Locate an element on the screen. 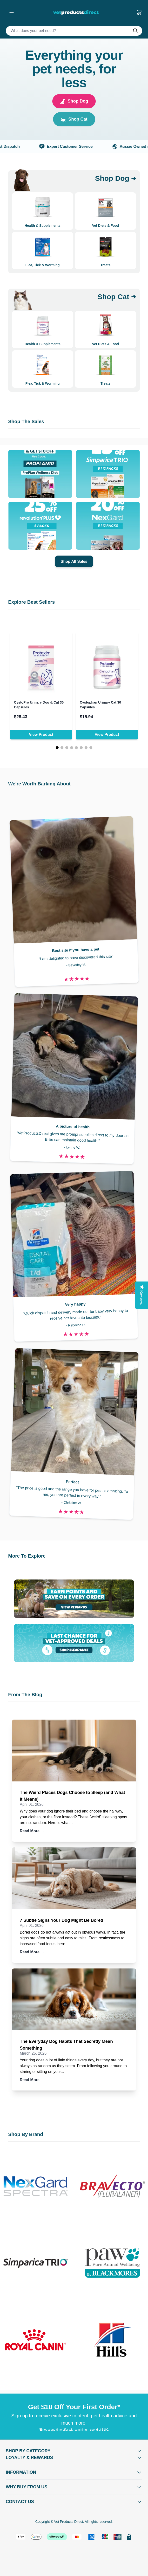  7 Subtle Signs Your Dog Might Be Bored is located at coordinates (61, 1920).